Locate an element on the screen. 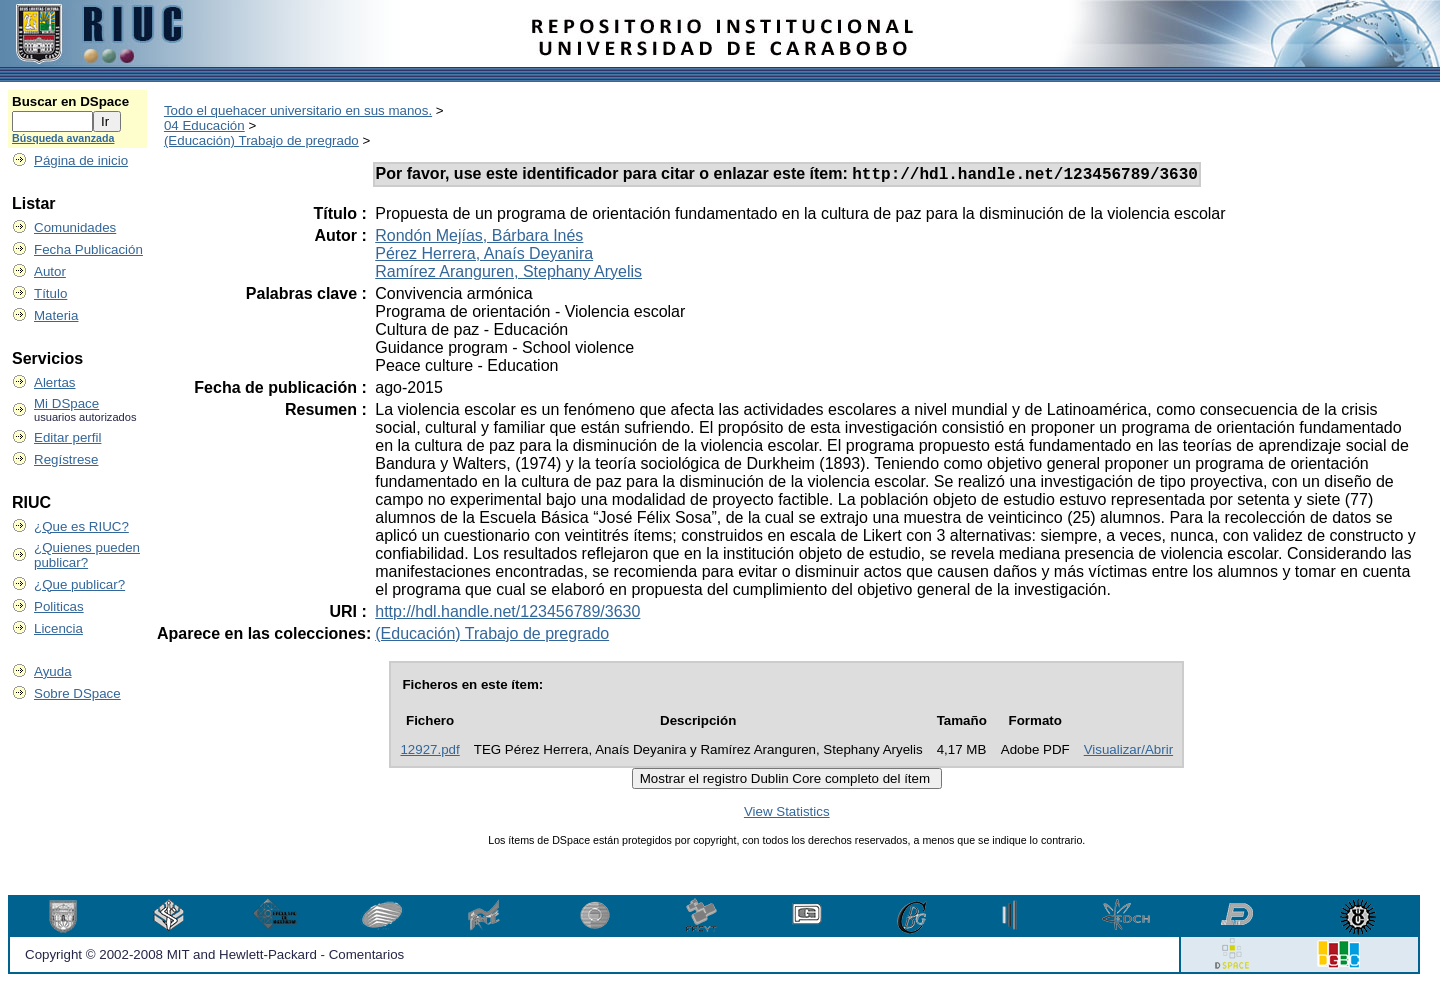  ¿Que es RIUC? is located at coordinates (81, 526).